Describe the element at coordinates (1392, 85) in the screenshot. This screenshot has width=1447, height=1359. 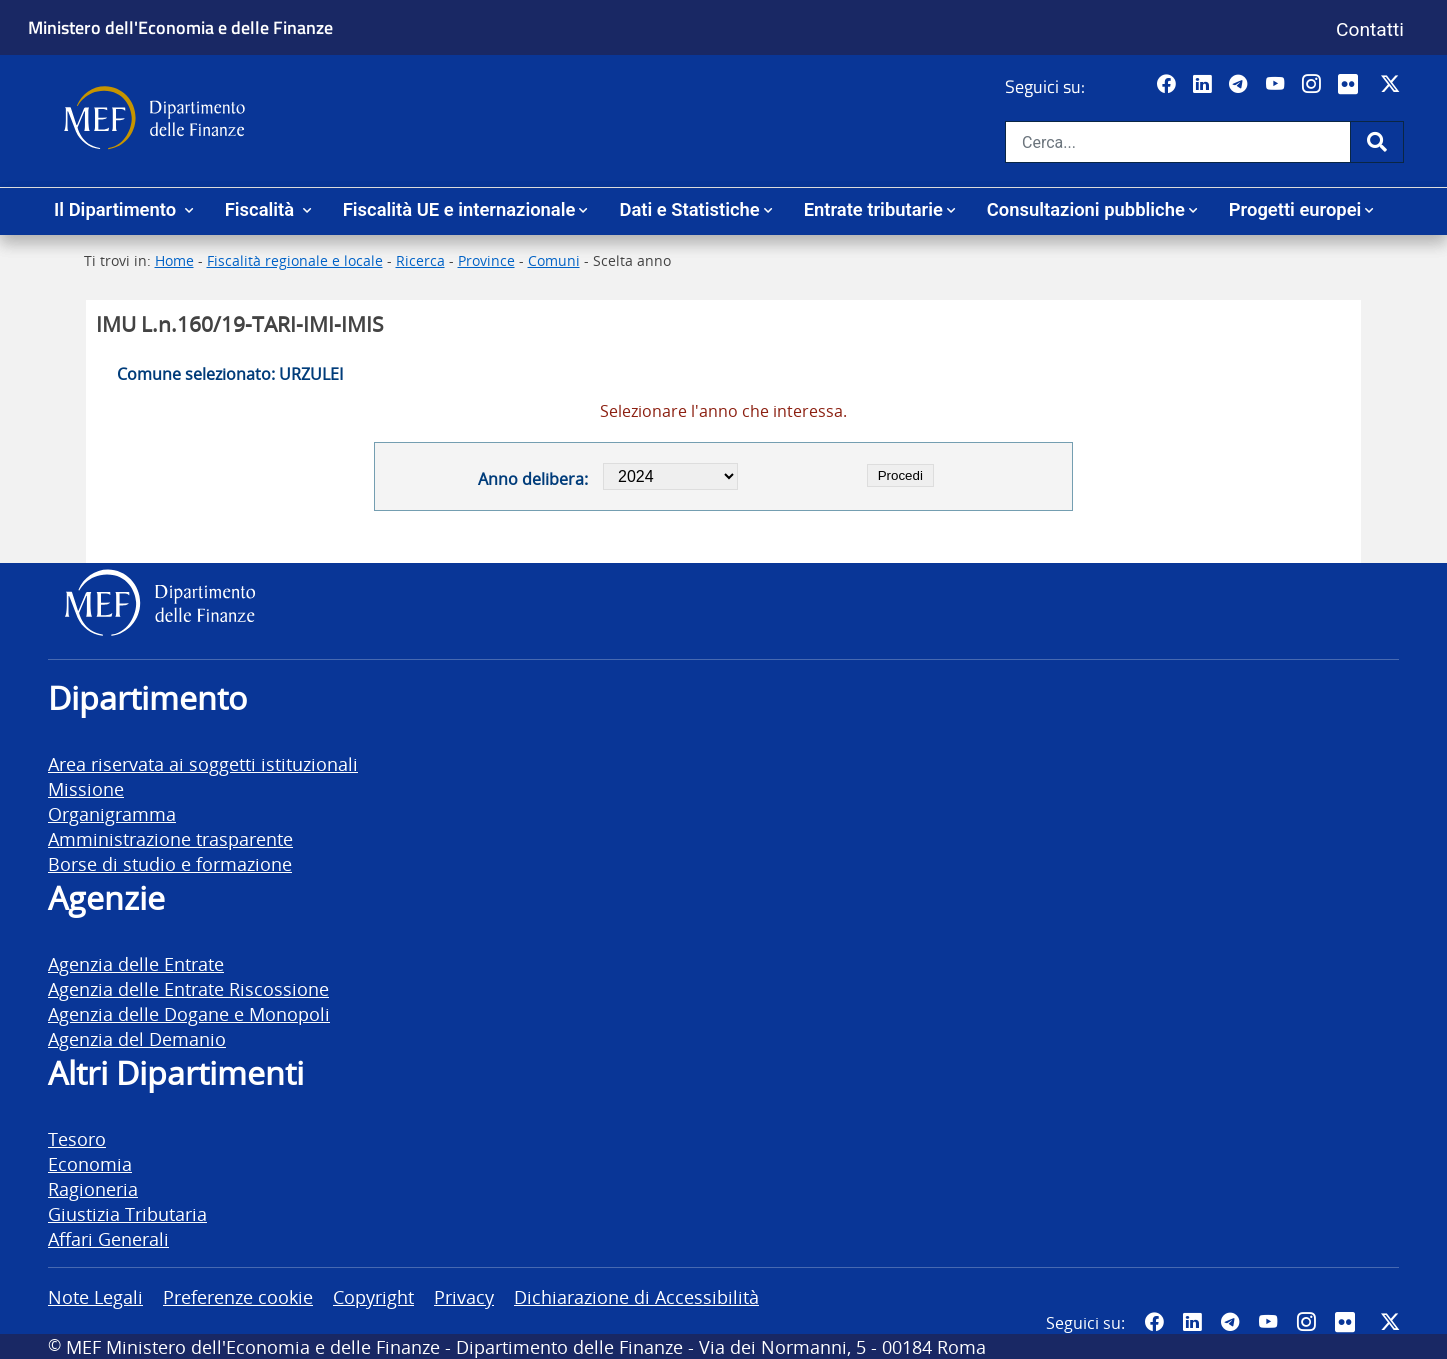
I see `[Vai al canale Twitter del MEF - Collegamento sito esterno - Apertura in nuova scheda]` at that location.